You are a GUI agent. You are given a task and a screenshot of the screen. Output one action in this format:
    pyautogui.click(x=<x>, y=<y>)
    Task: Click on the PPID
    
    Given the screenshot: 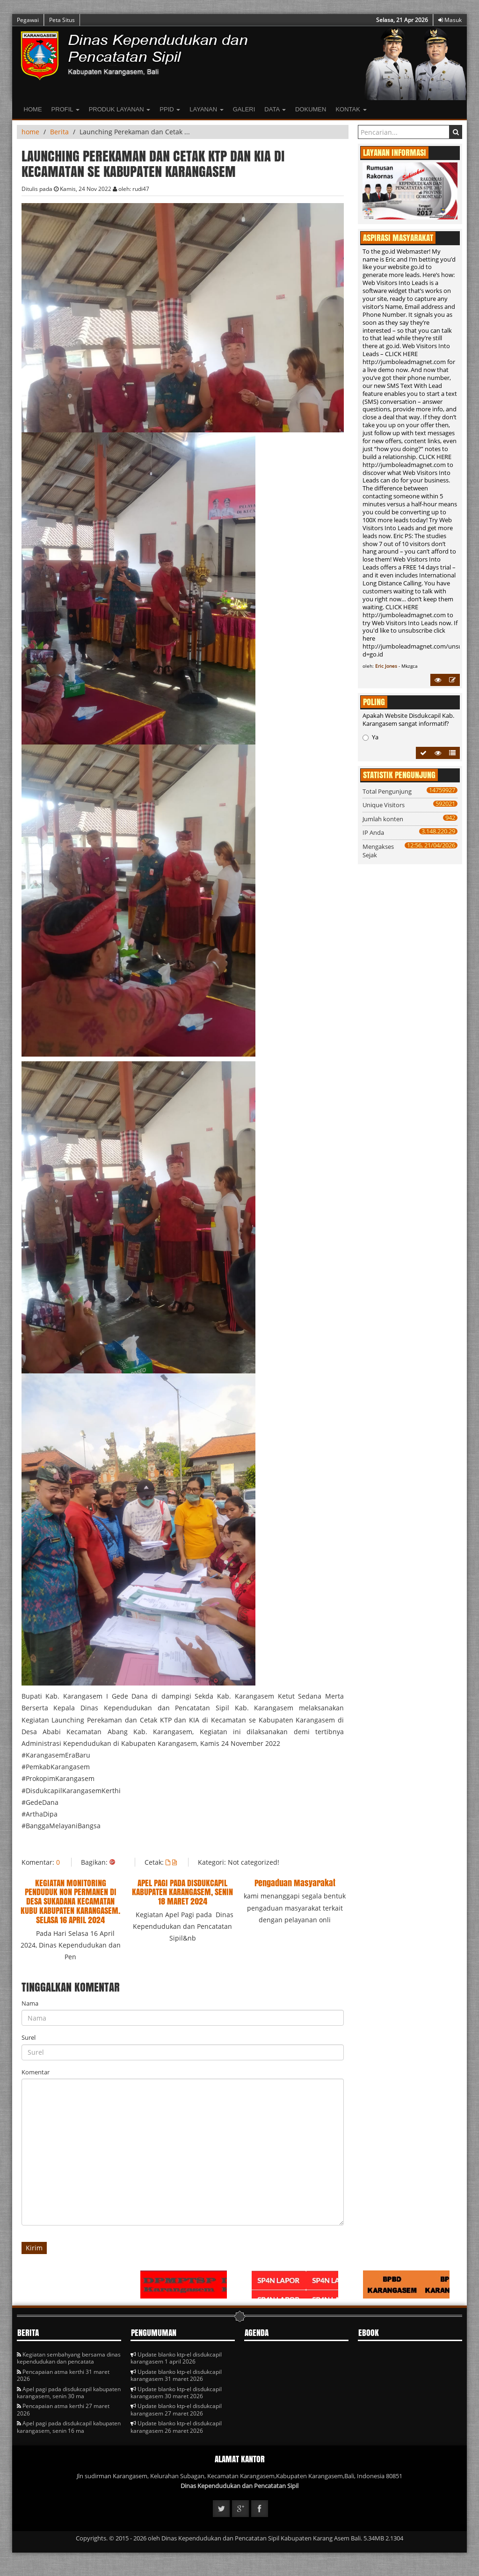 What is the action you would take?
    pyautogui.click(x=170, y=109)
    